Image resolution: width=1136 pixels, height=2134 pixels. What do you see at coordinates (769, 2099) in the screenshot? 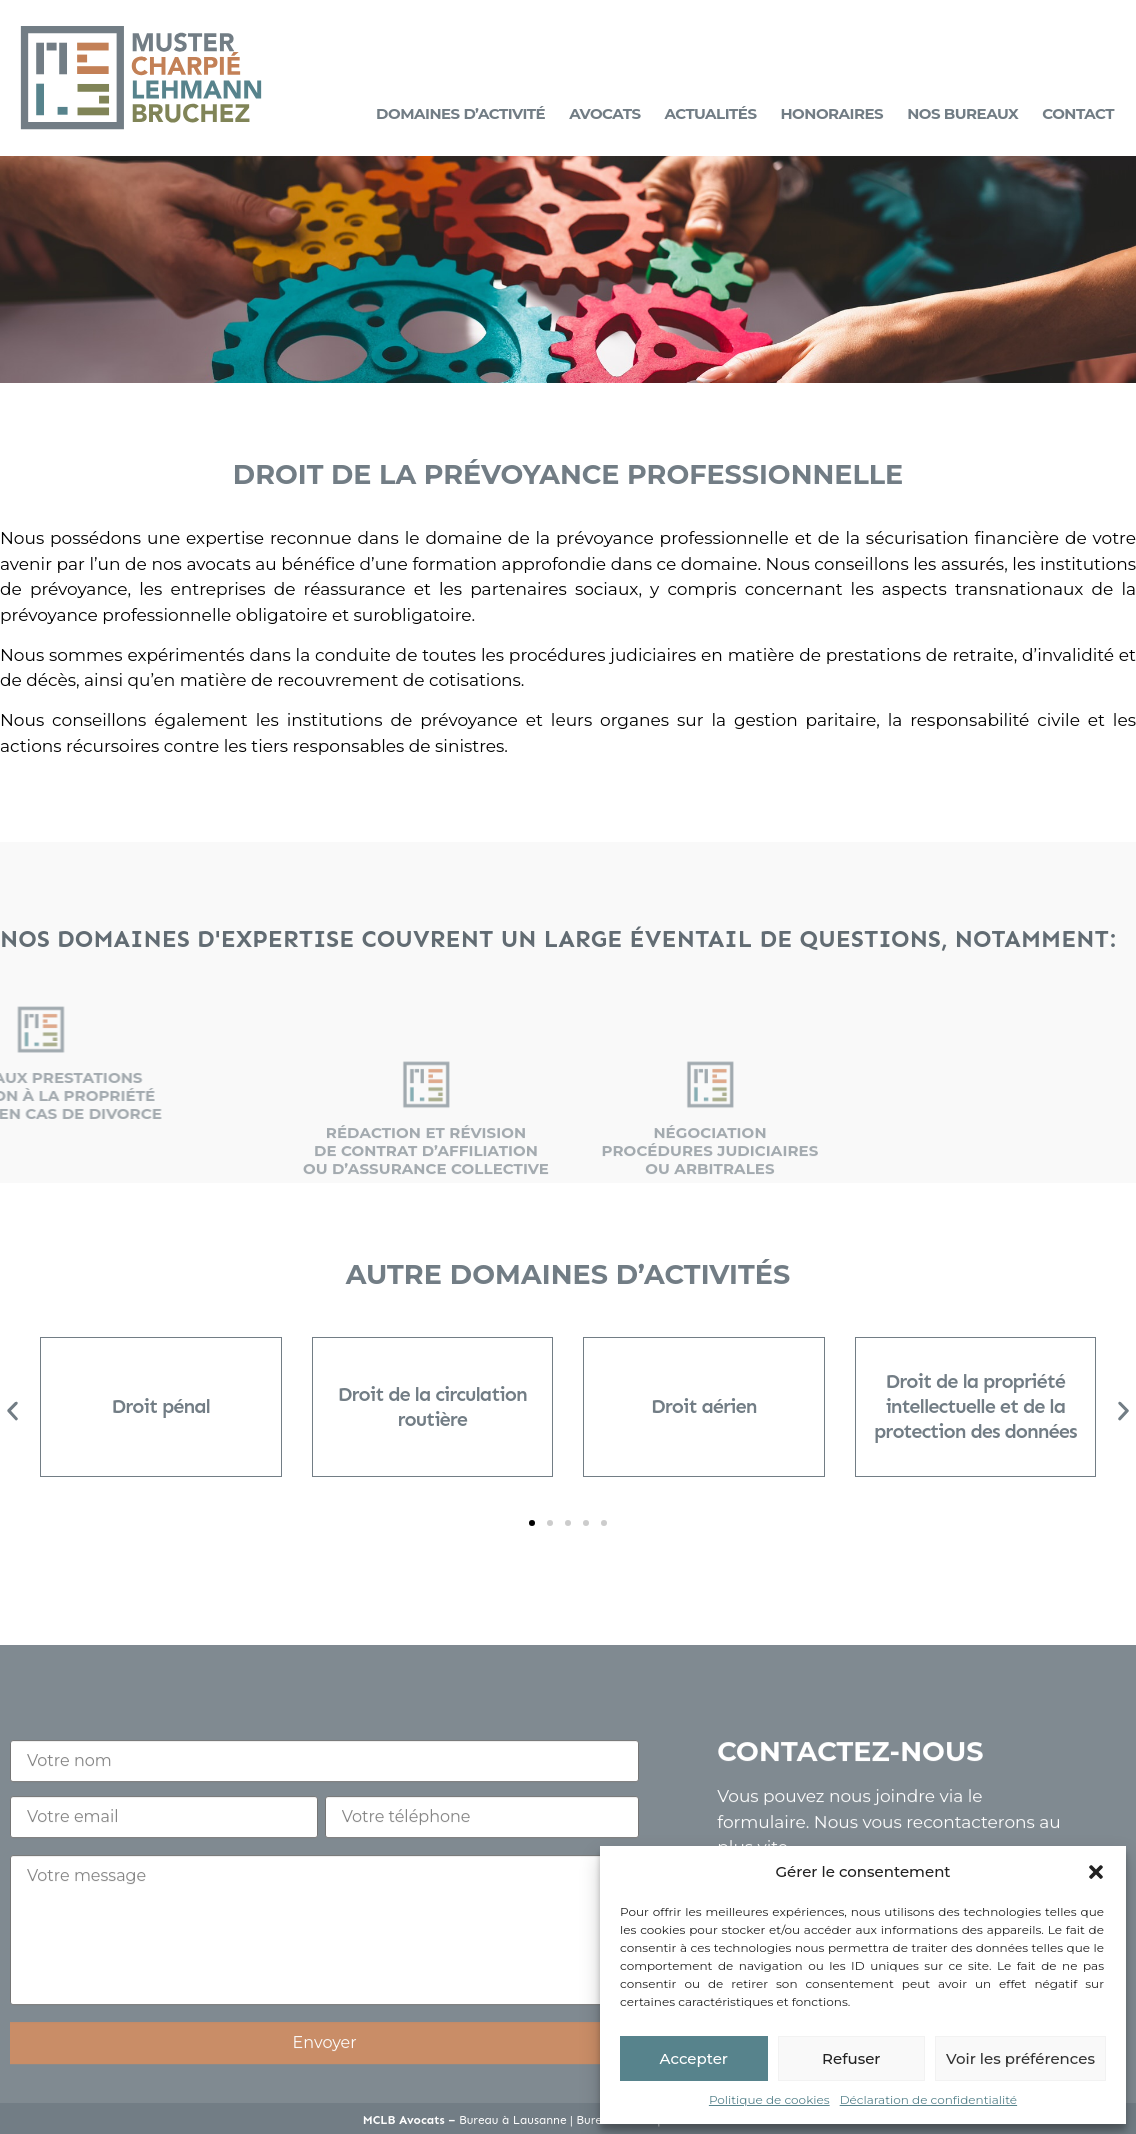
I see `Politique de cookies` at bounding box center [769, 2099].